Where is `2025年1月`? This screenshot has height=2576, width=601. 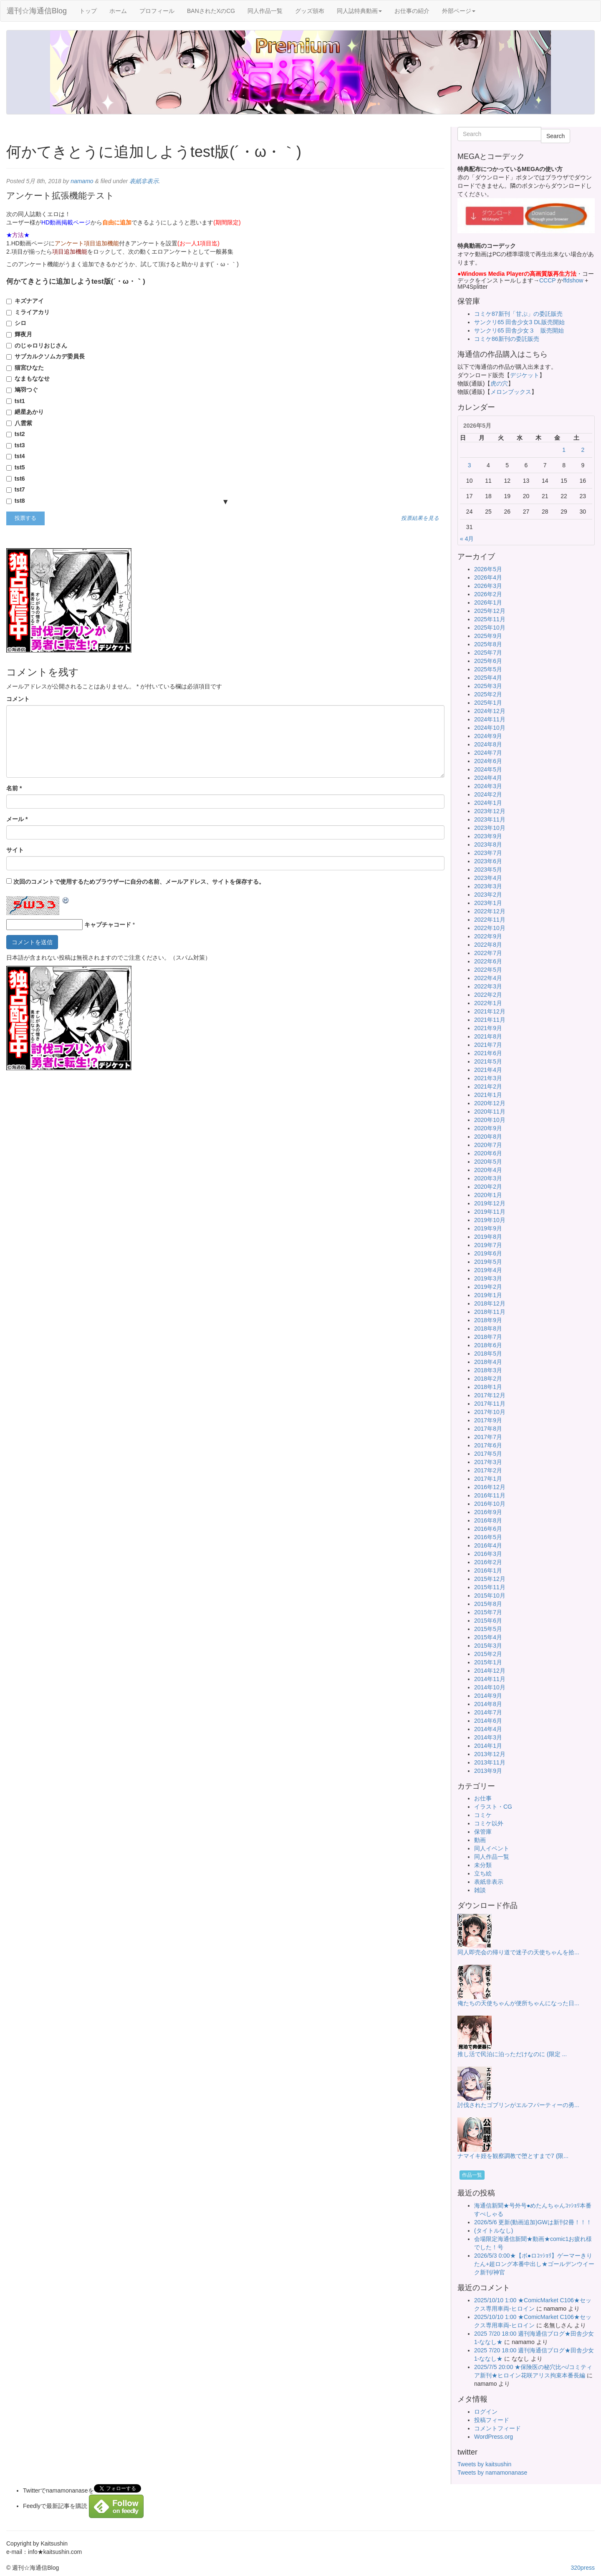
2025年1月 is located at coordinates (488, 702).